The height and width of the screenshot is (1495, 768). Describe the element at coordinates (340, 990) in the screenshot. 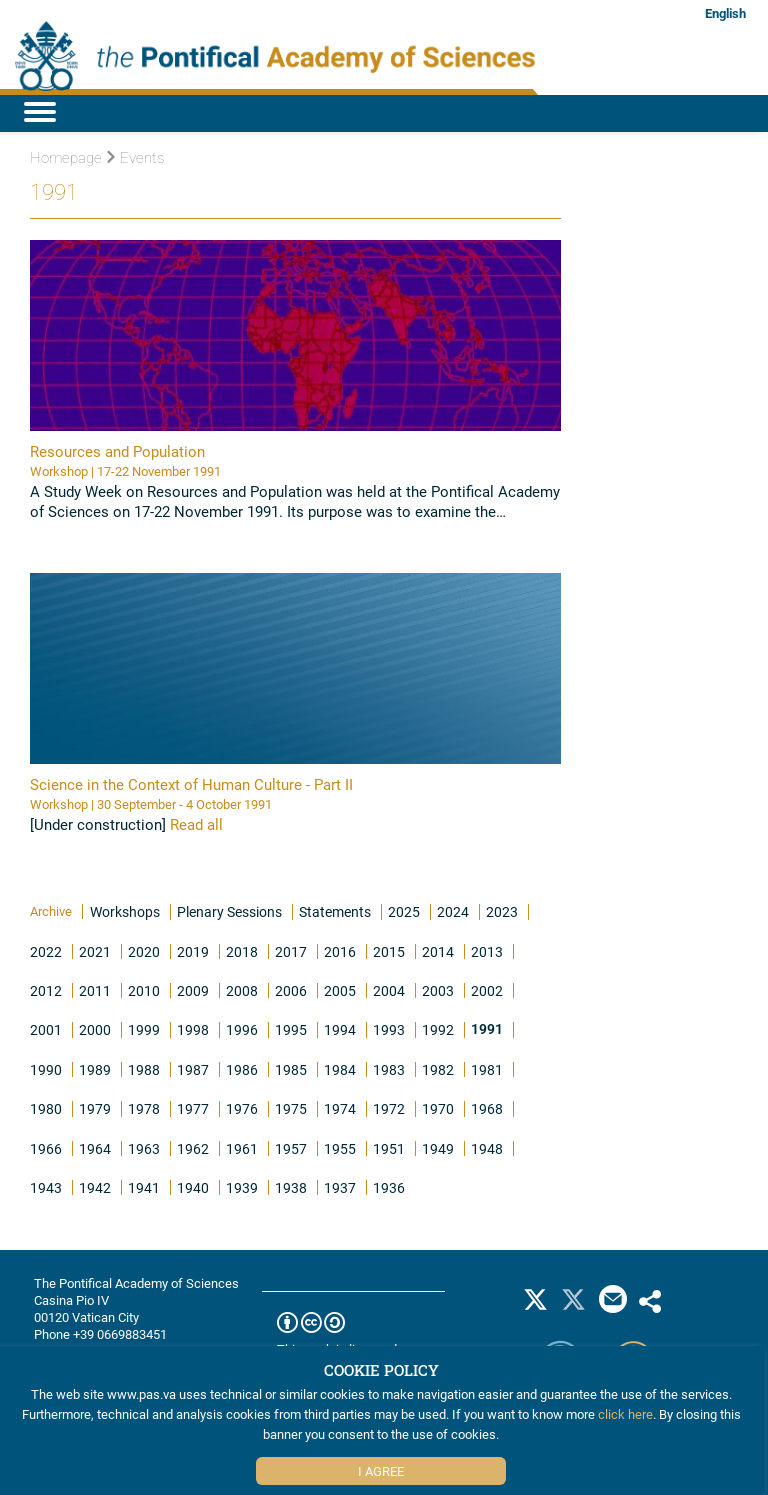

I see `2005` at that location.